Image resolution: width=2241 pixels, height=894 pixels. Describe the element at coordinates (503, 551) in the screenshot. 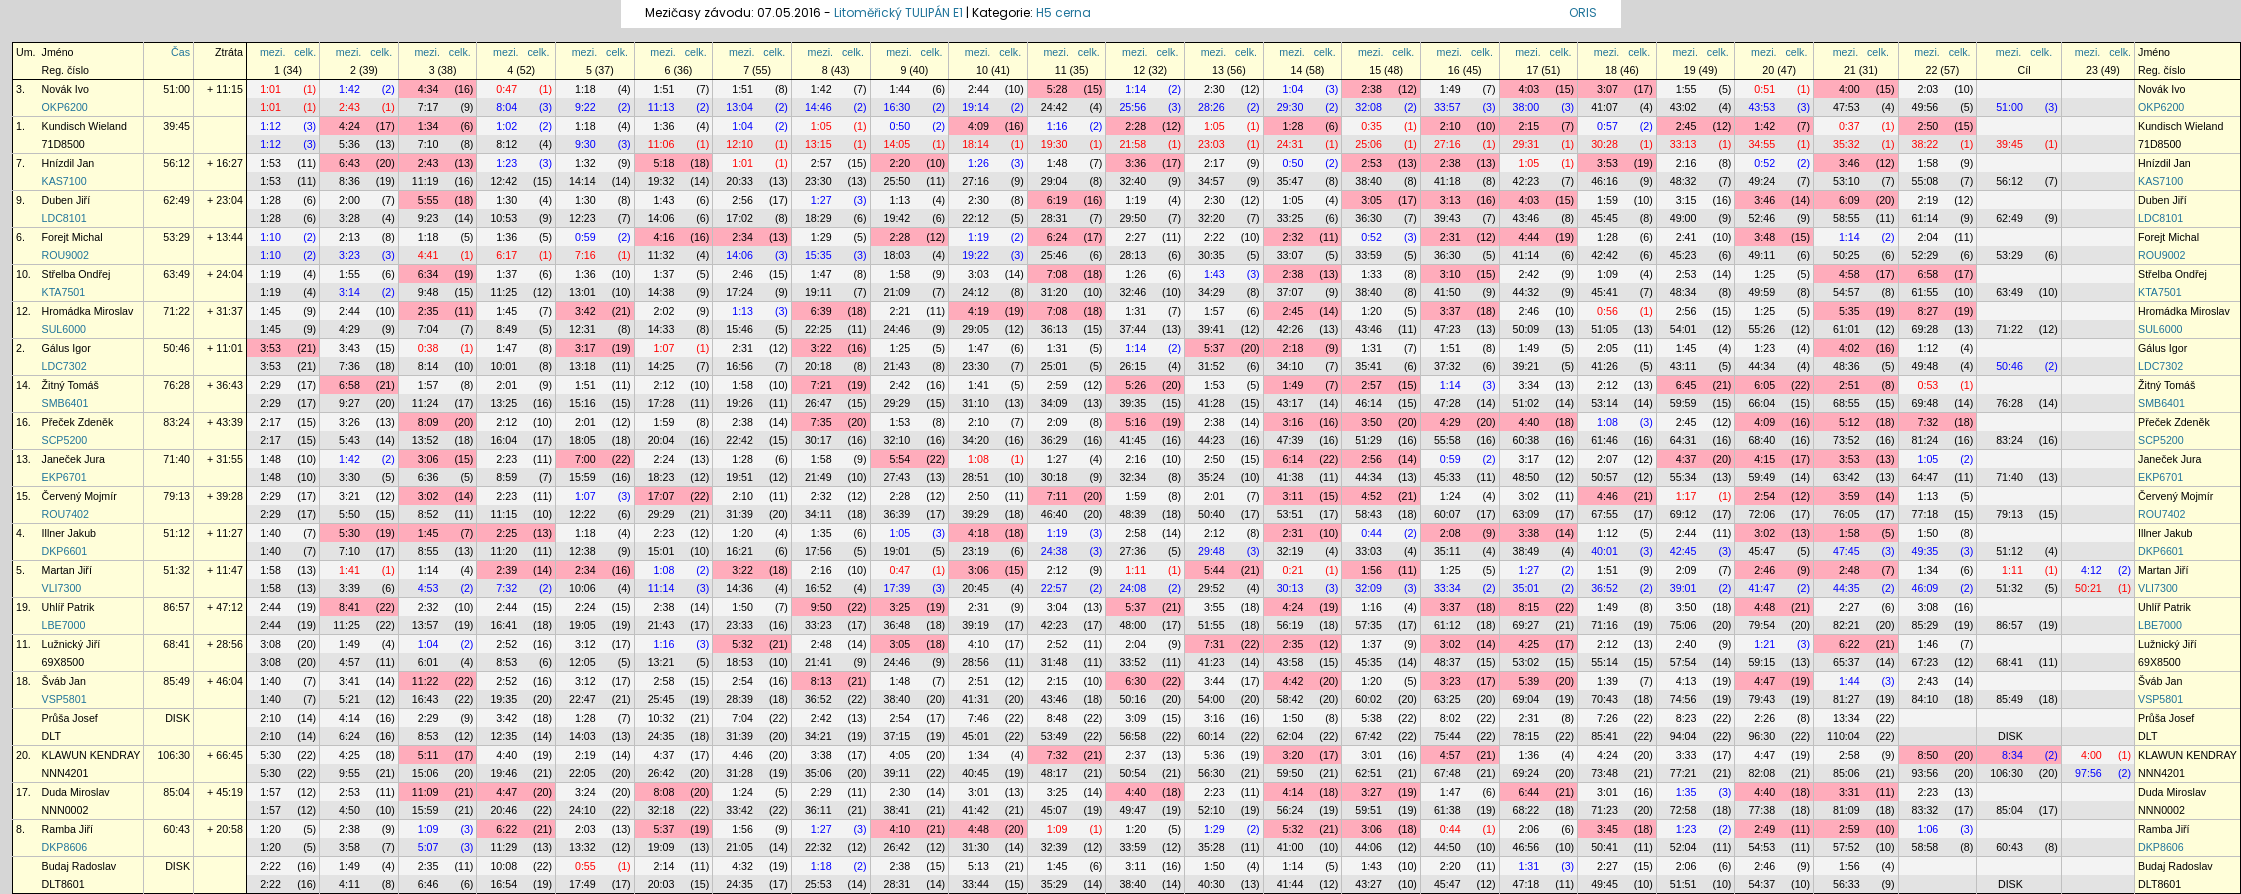

I see `11:20` at that location.